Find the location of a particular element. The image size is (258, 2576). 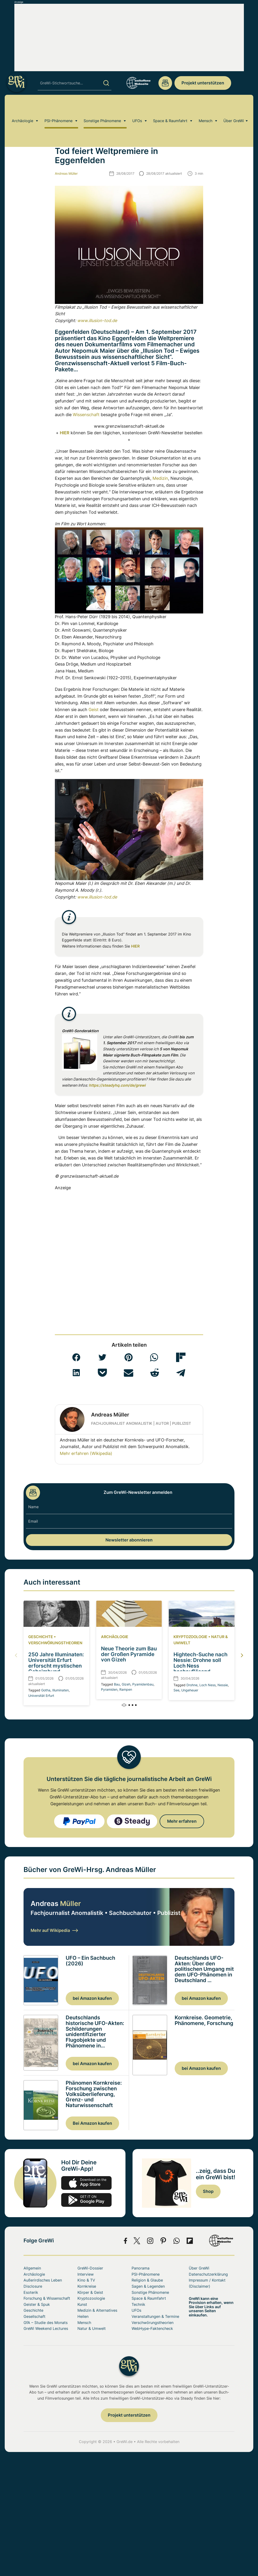

Verschwörungstheorien is located at coordinates (55, 1642).